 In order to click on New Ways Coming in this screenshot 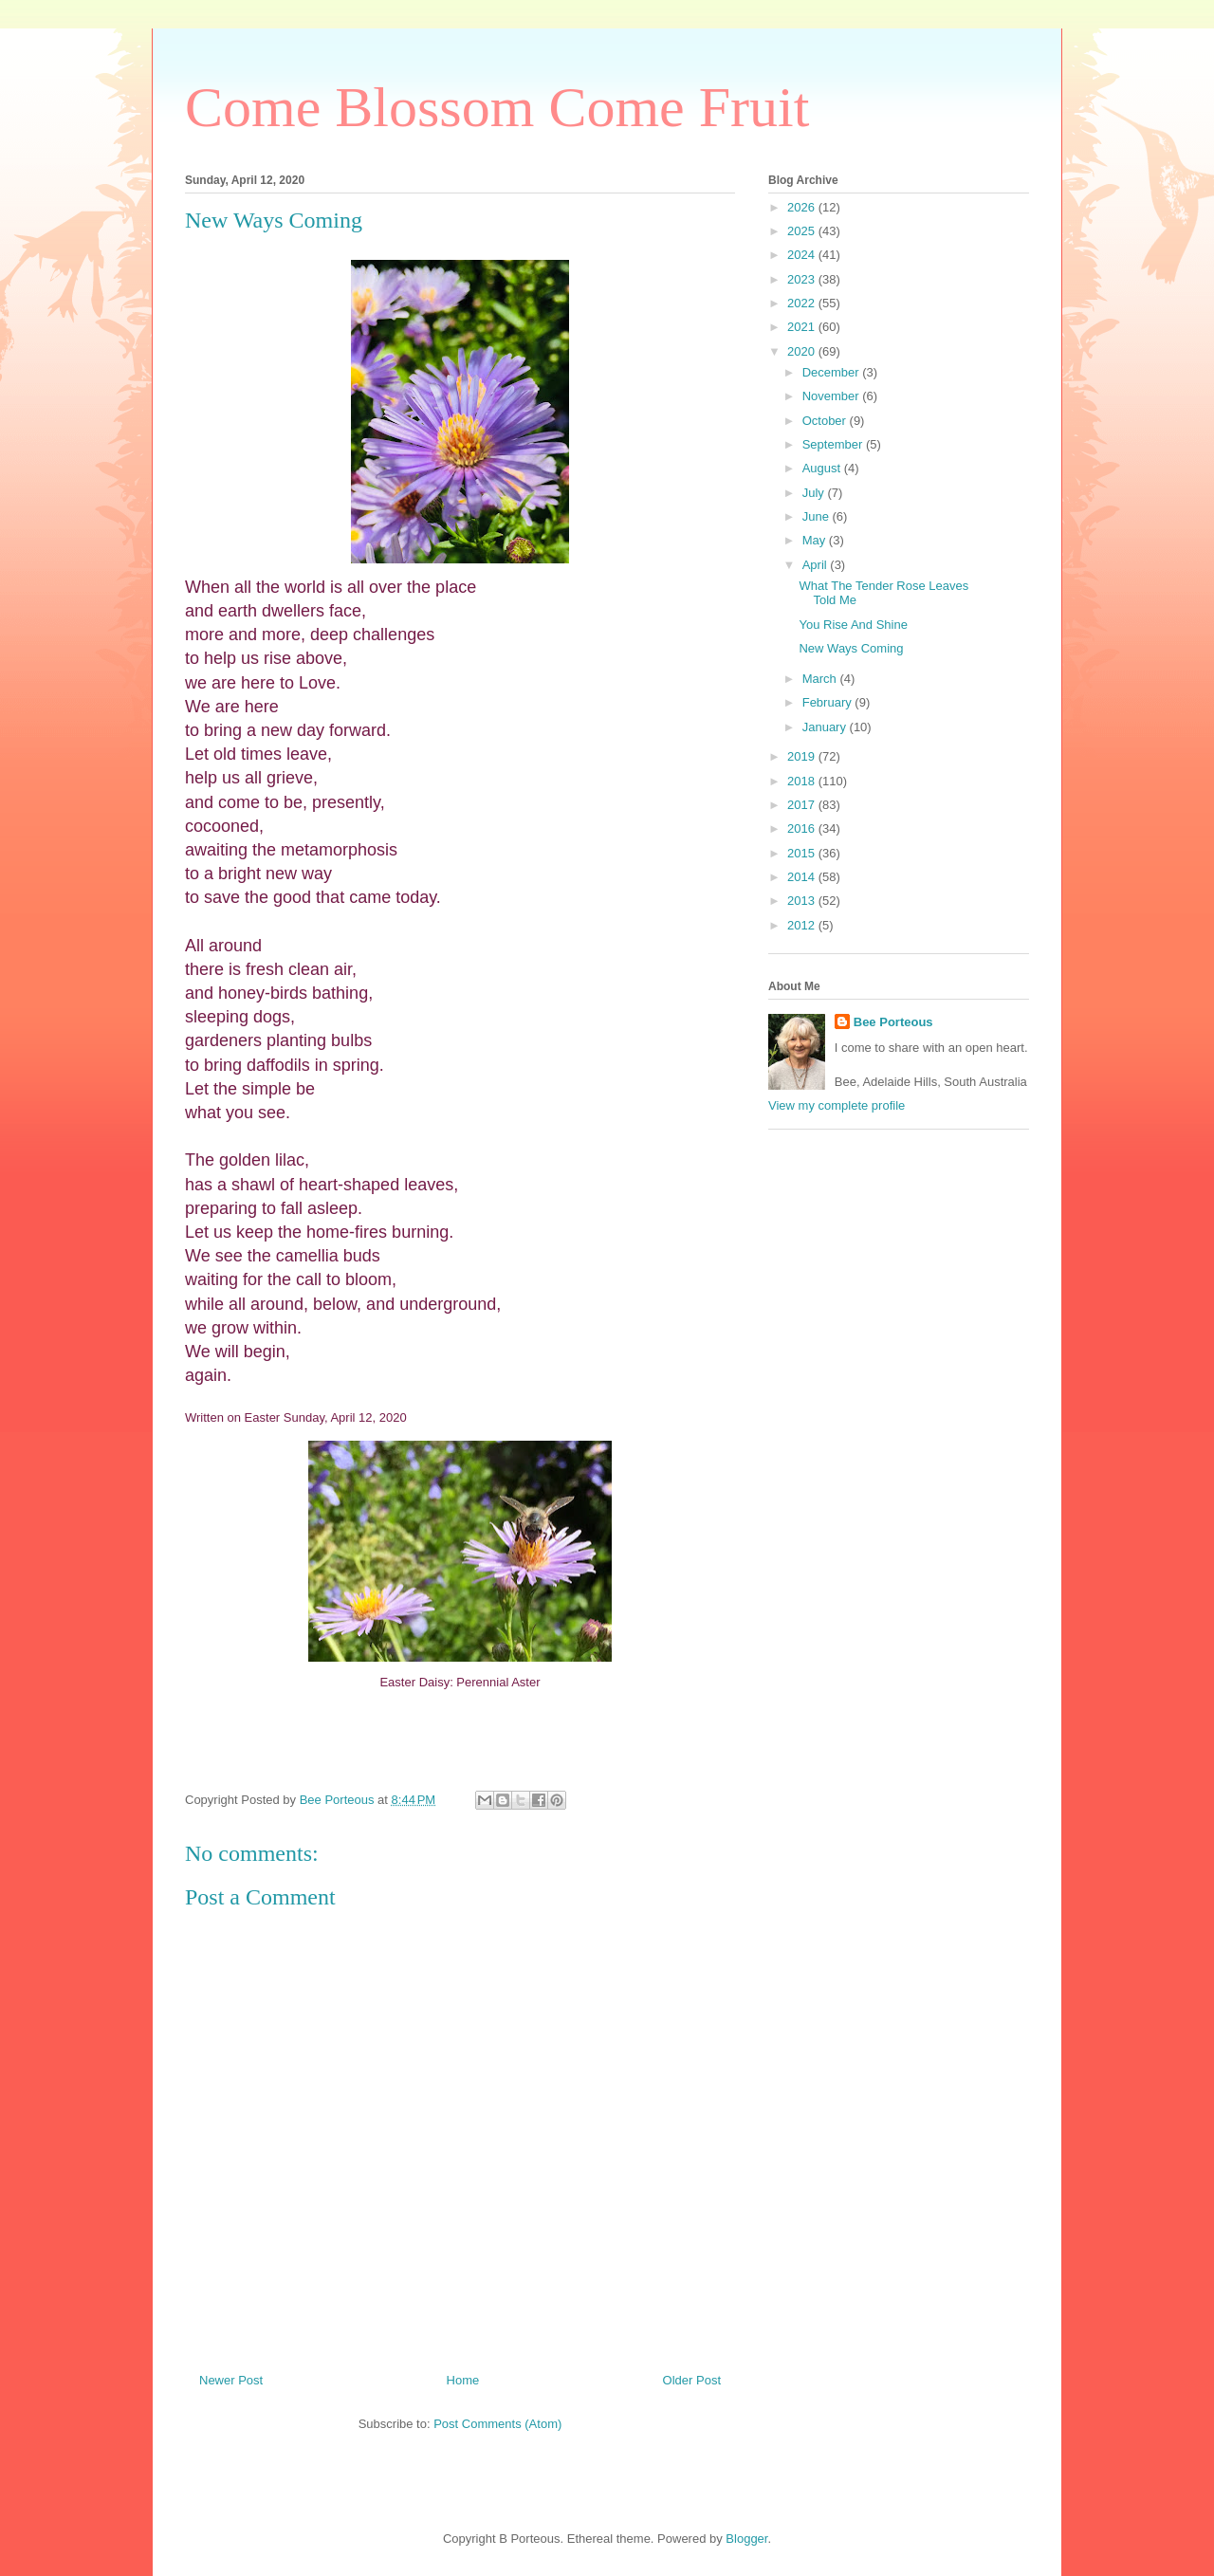, I will do `click(851, 648)`.